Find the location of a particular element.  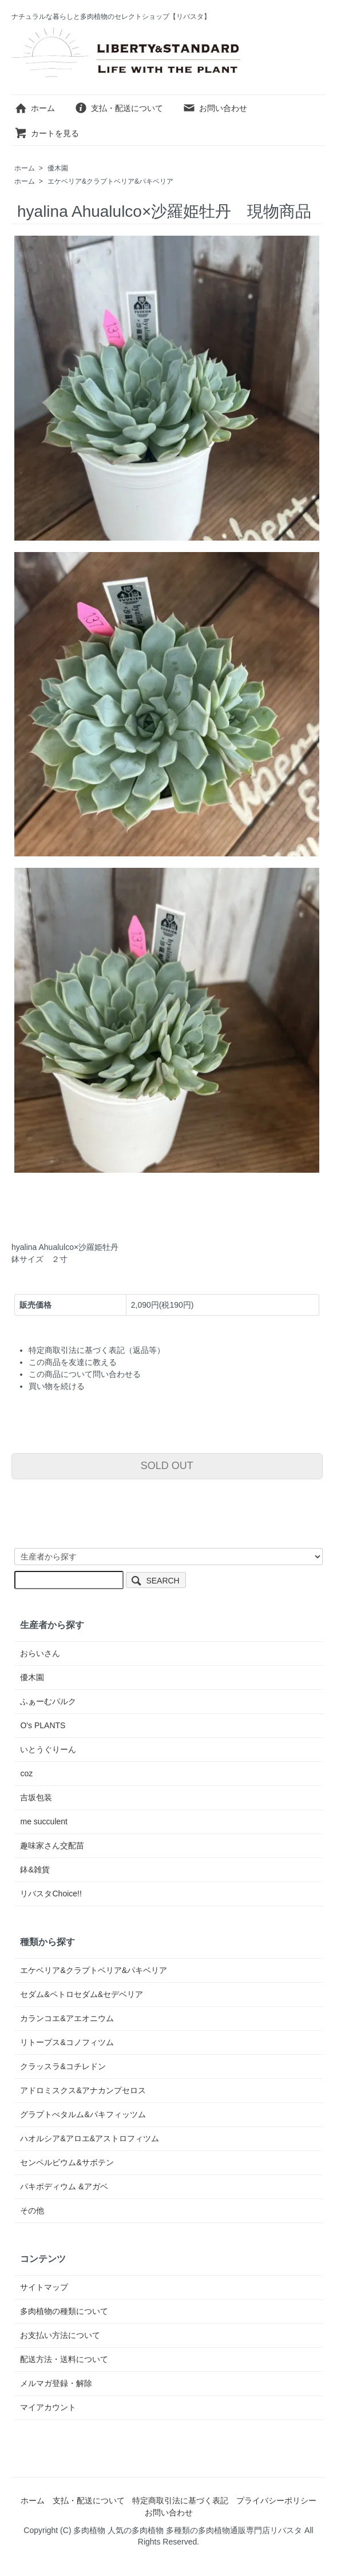

ふぁーむパルク is located at coordinates (48, 1701).